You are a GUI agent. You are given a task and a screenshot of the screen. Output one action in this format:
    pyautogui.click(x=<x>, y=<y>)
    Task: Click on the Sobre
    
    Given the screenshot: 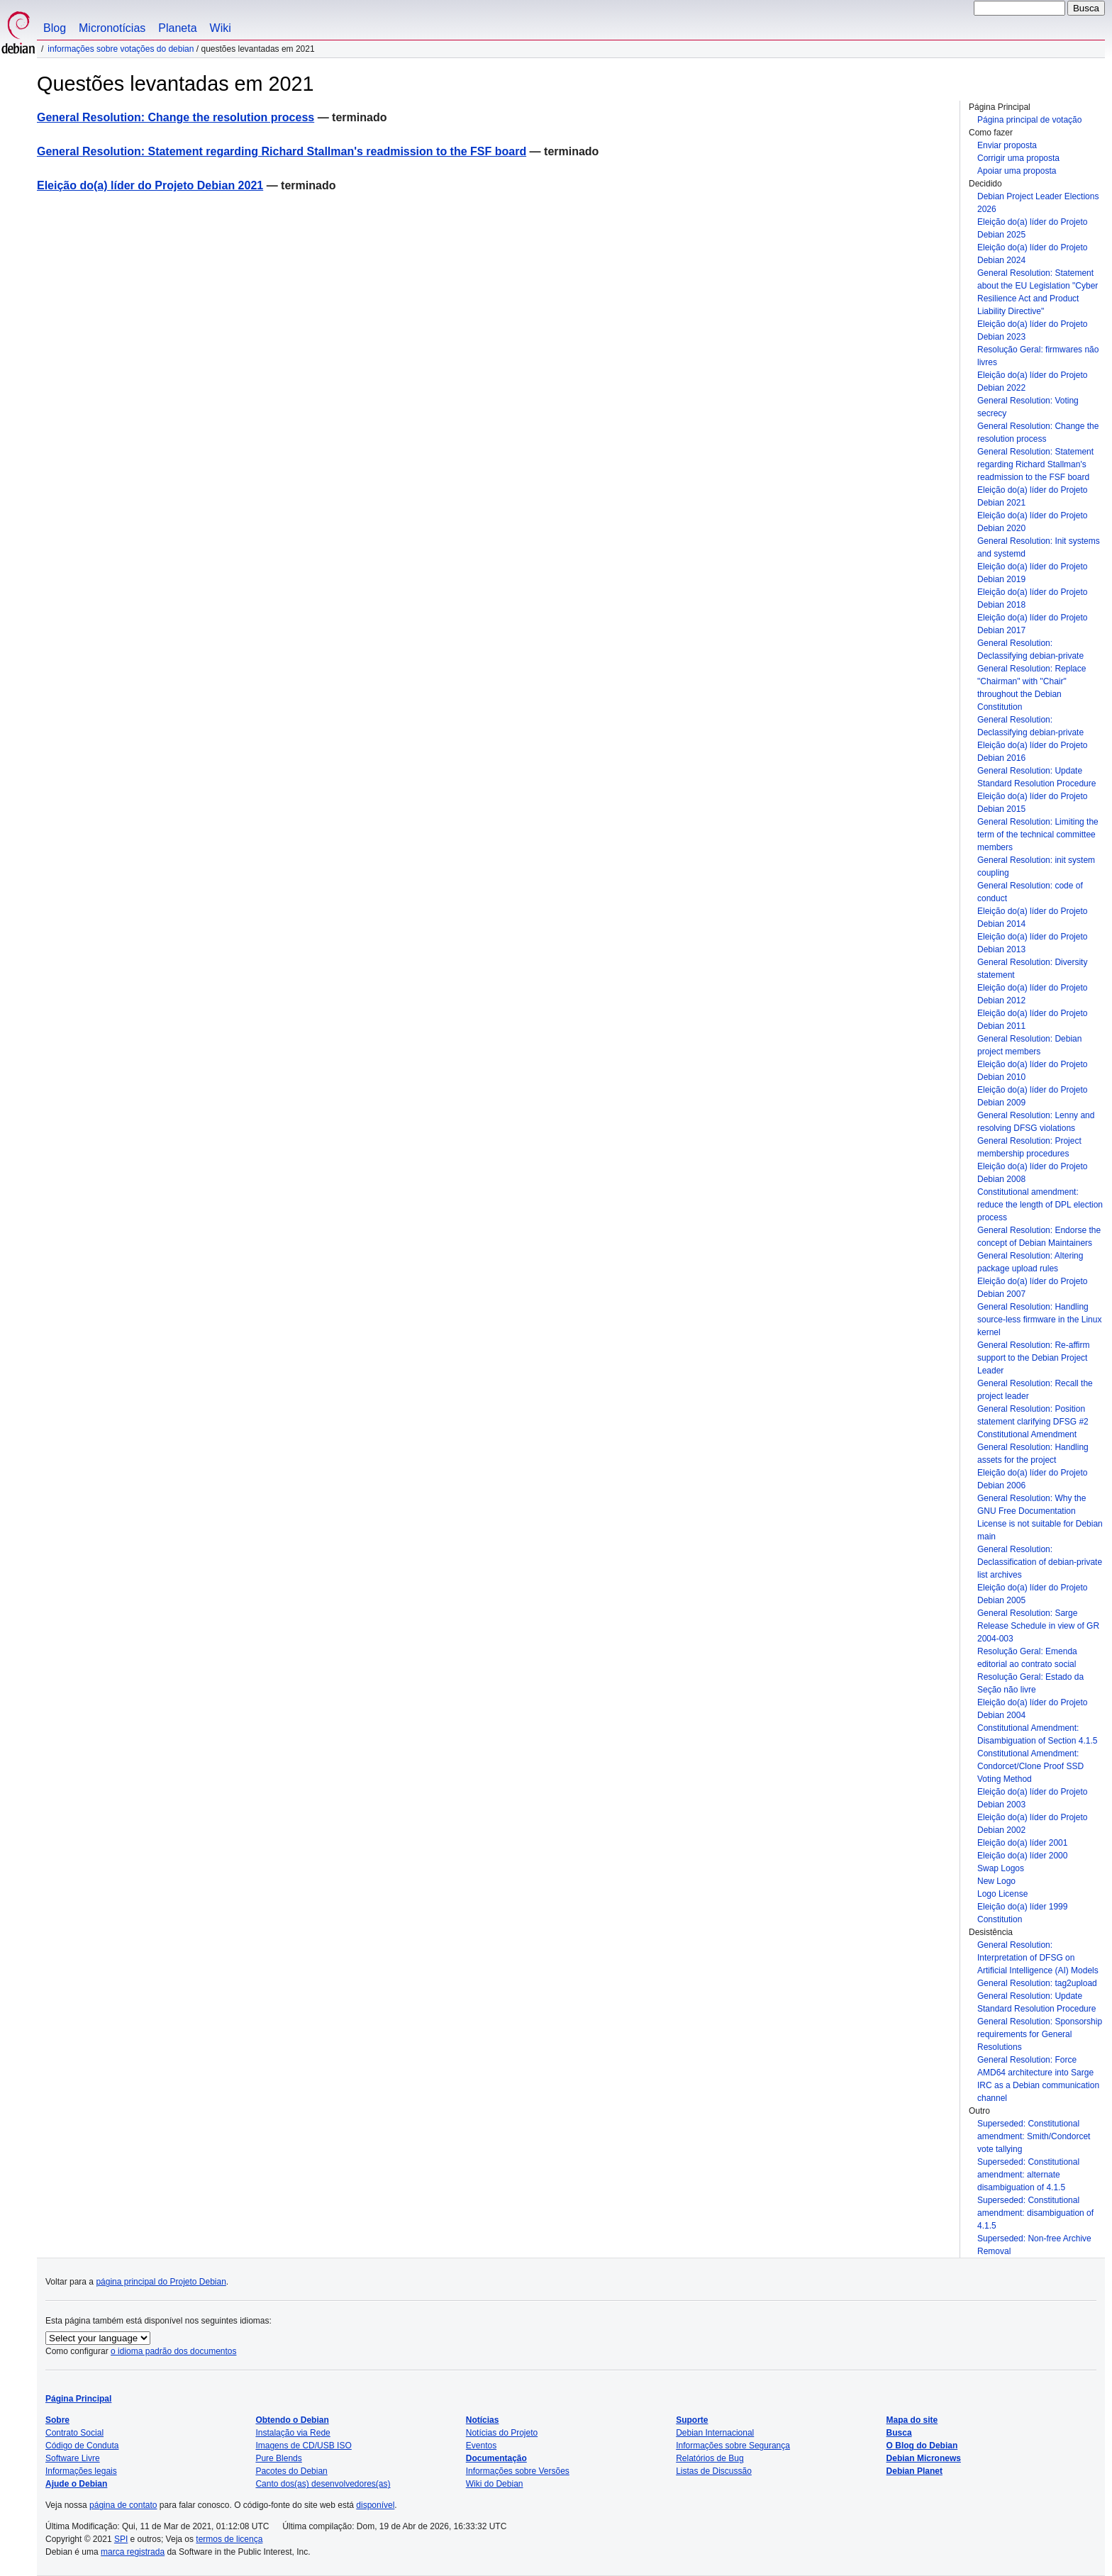 What is the action you would take?
    pyautogui.click(x=57, y=2420)
    